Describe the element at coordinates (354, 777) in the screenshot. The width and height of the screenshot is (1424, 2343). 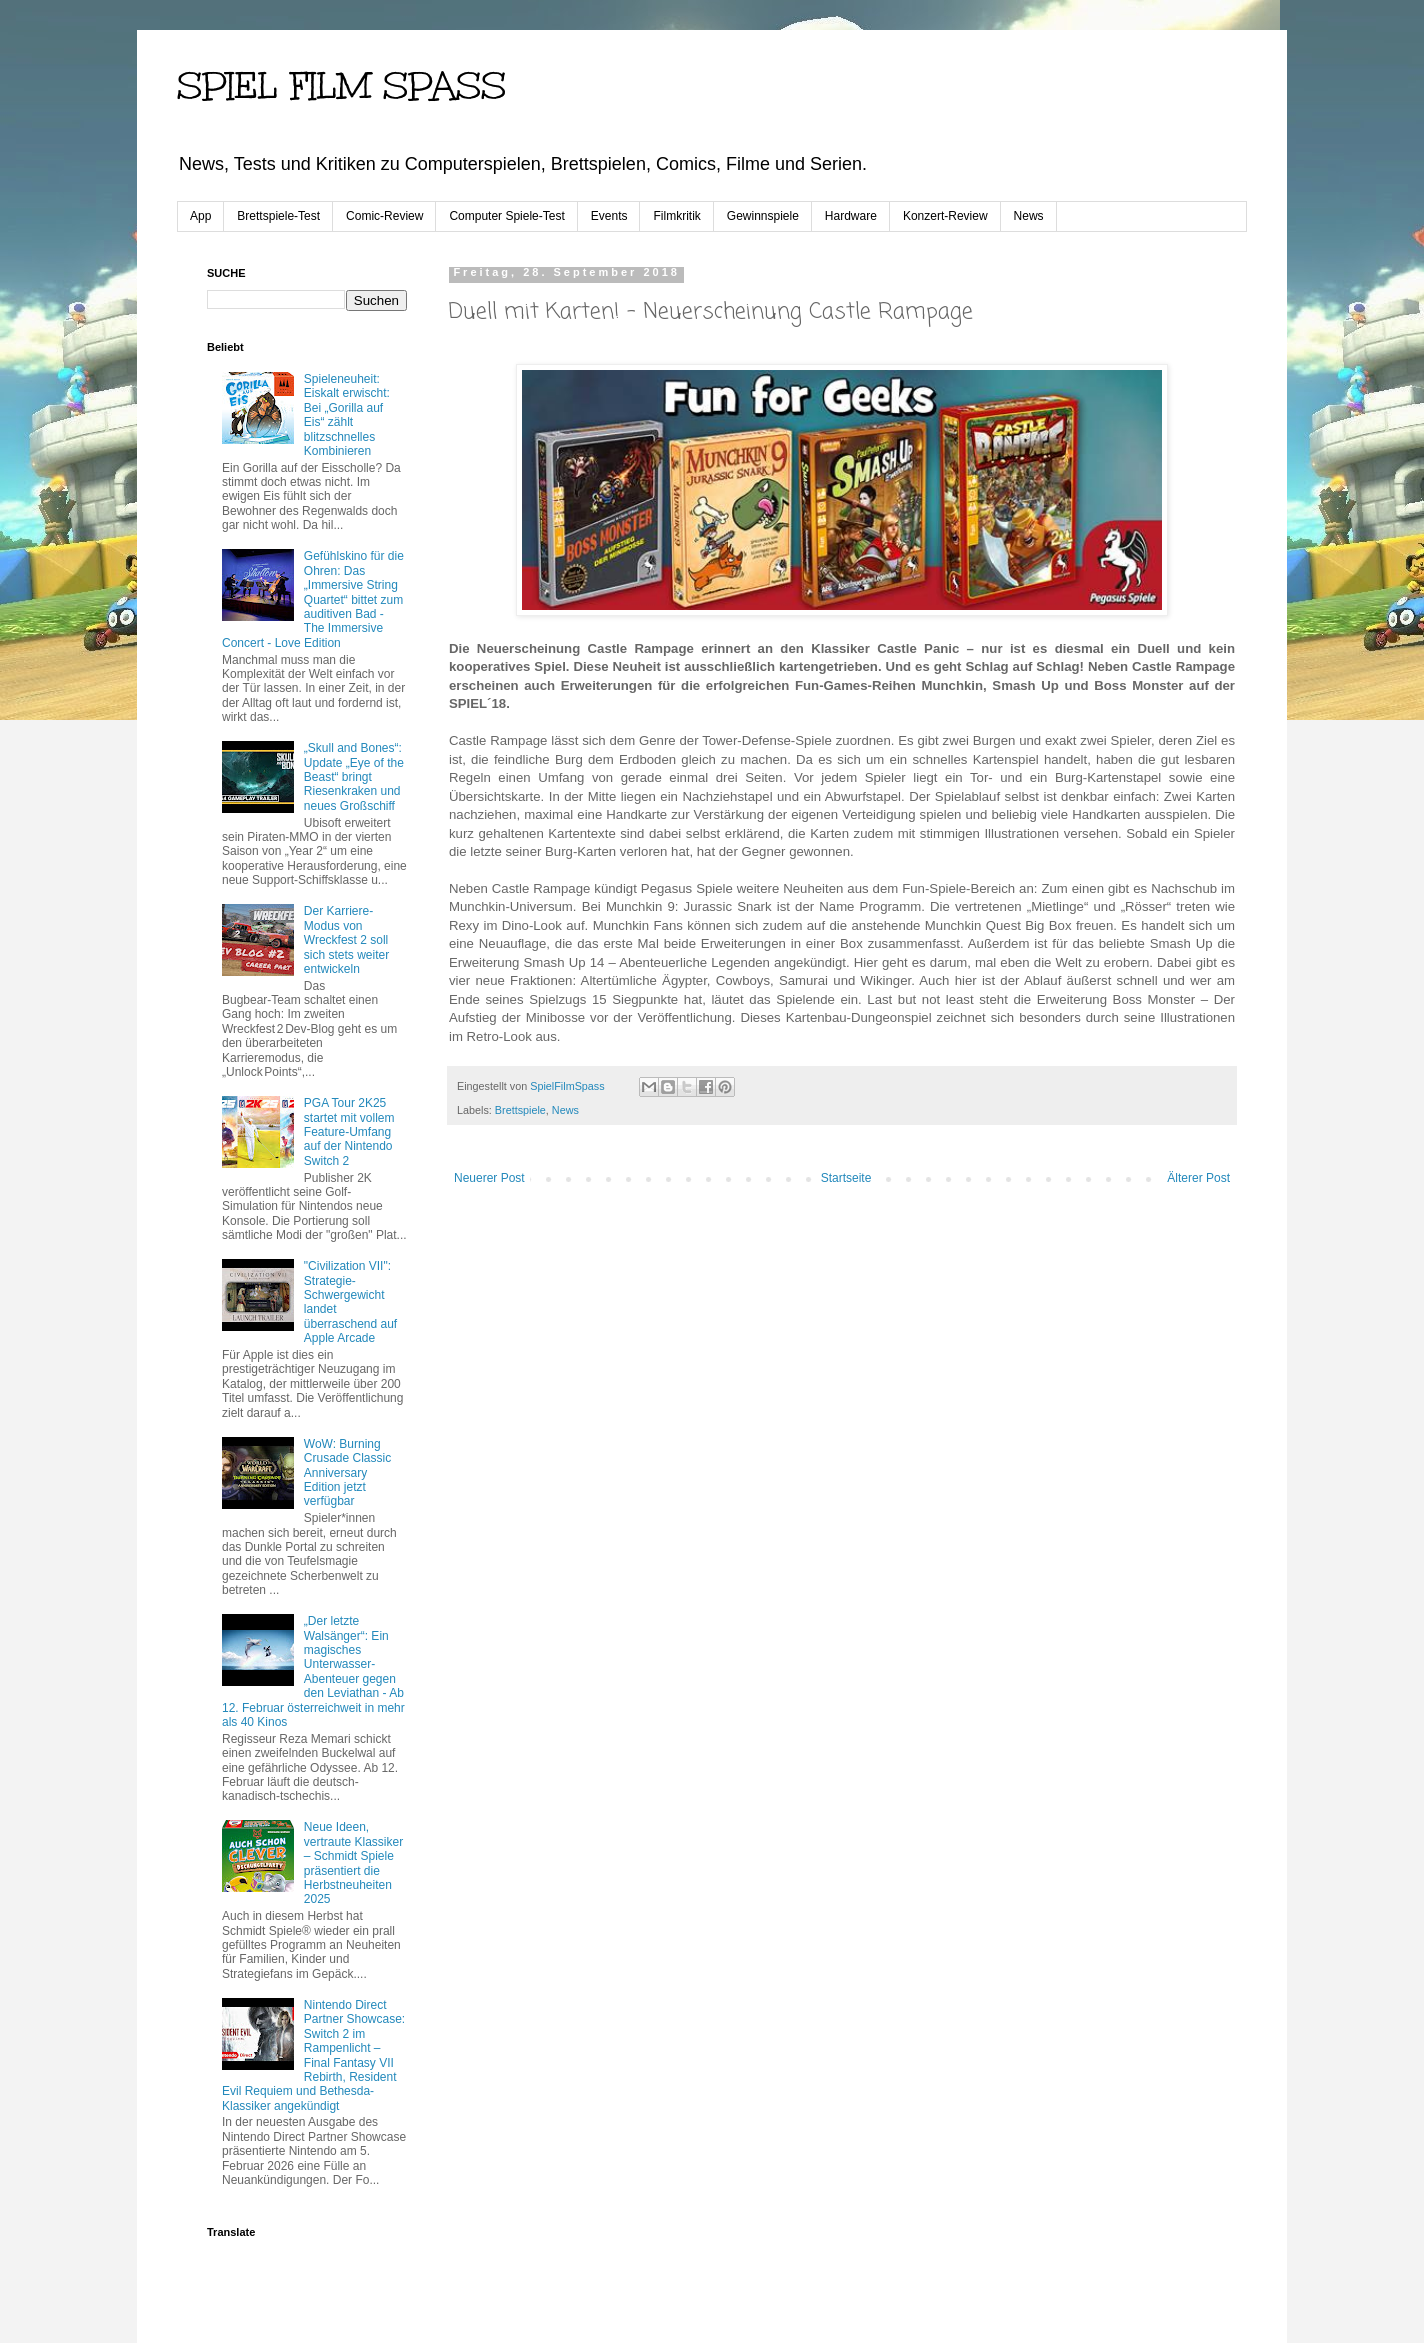
I see `„Skull and Bones“: Update „Eye of the Beast“ bringt Riesenkraken und neues Großschiff` at that location.